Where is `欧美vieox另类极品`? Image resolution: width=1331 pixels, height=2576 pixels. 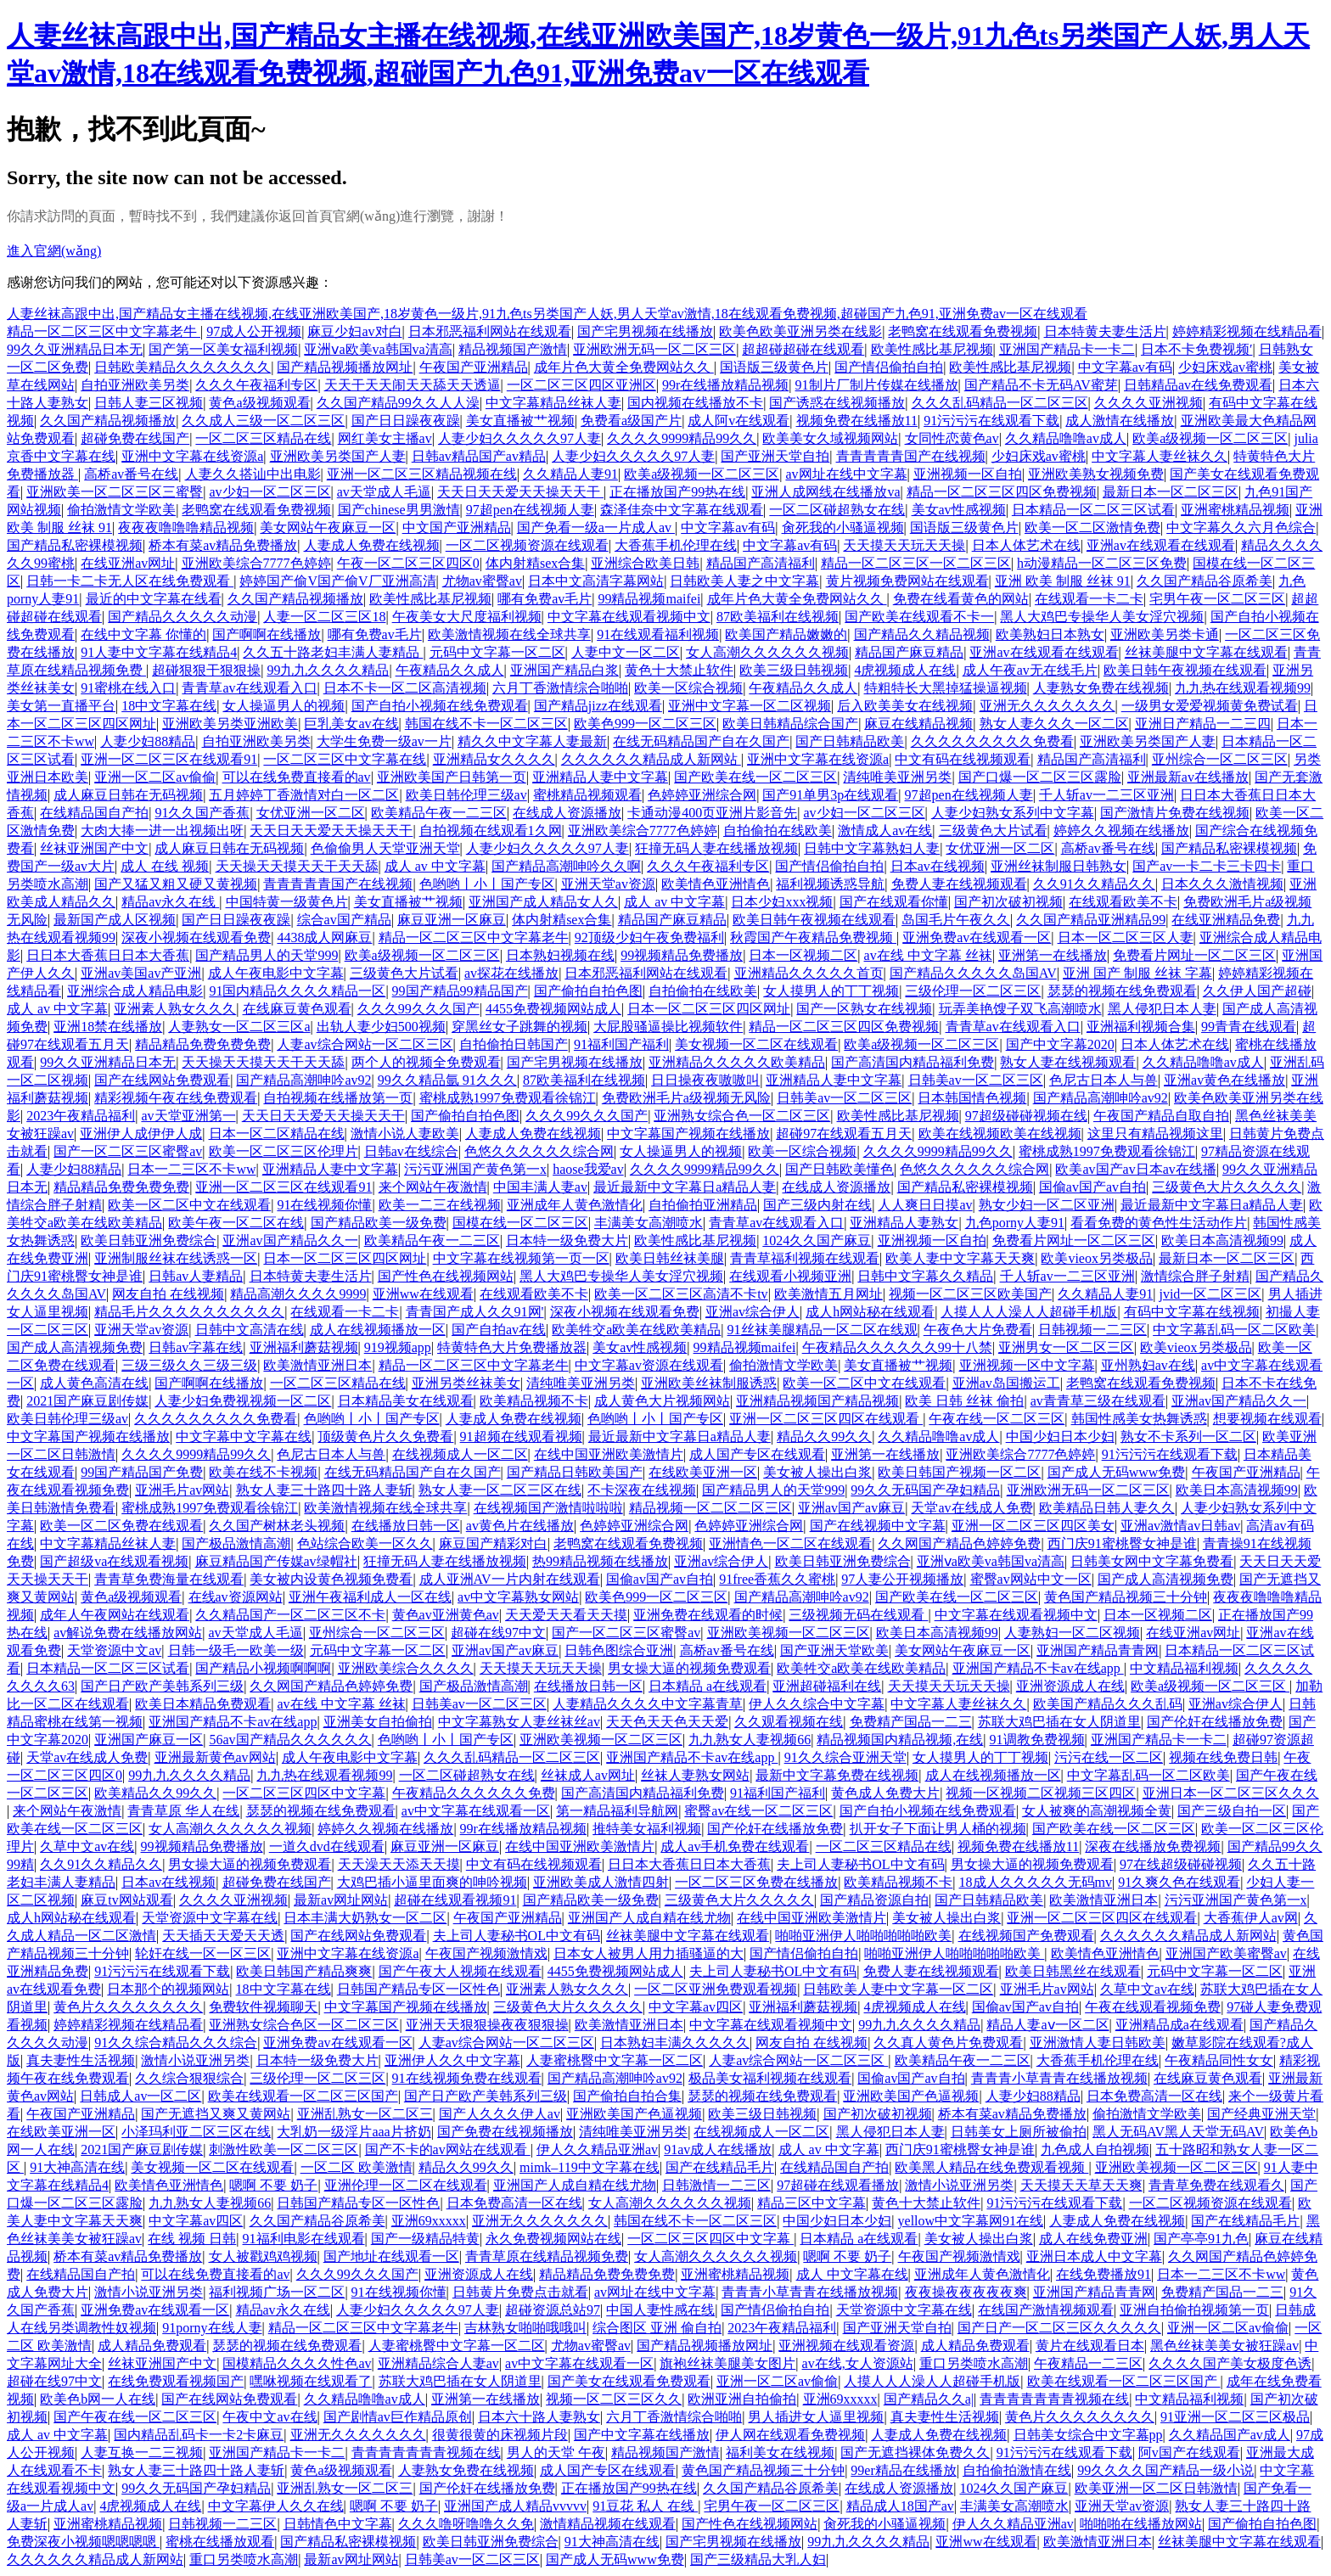 欧美vieox另类极品 is located at coordinates (1097, 1258).